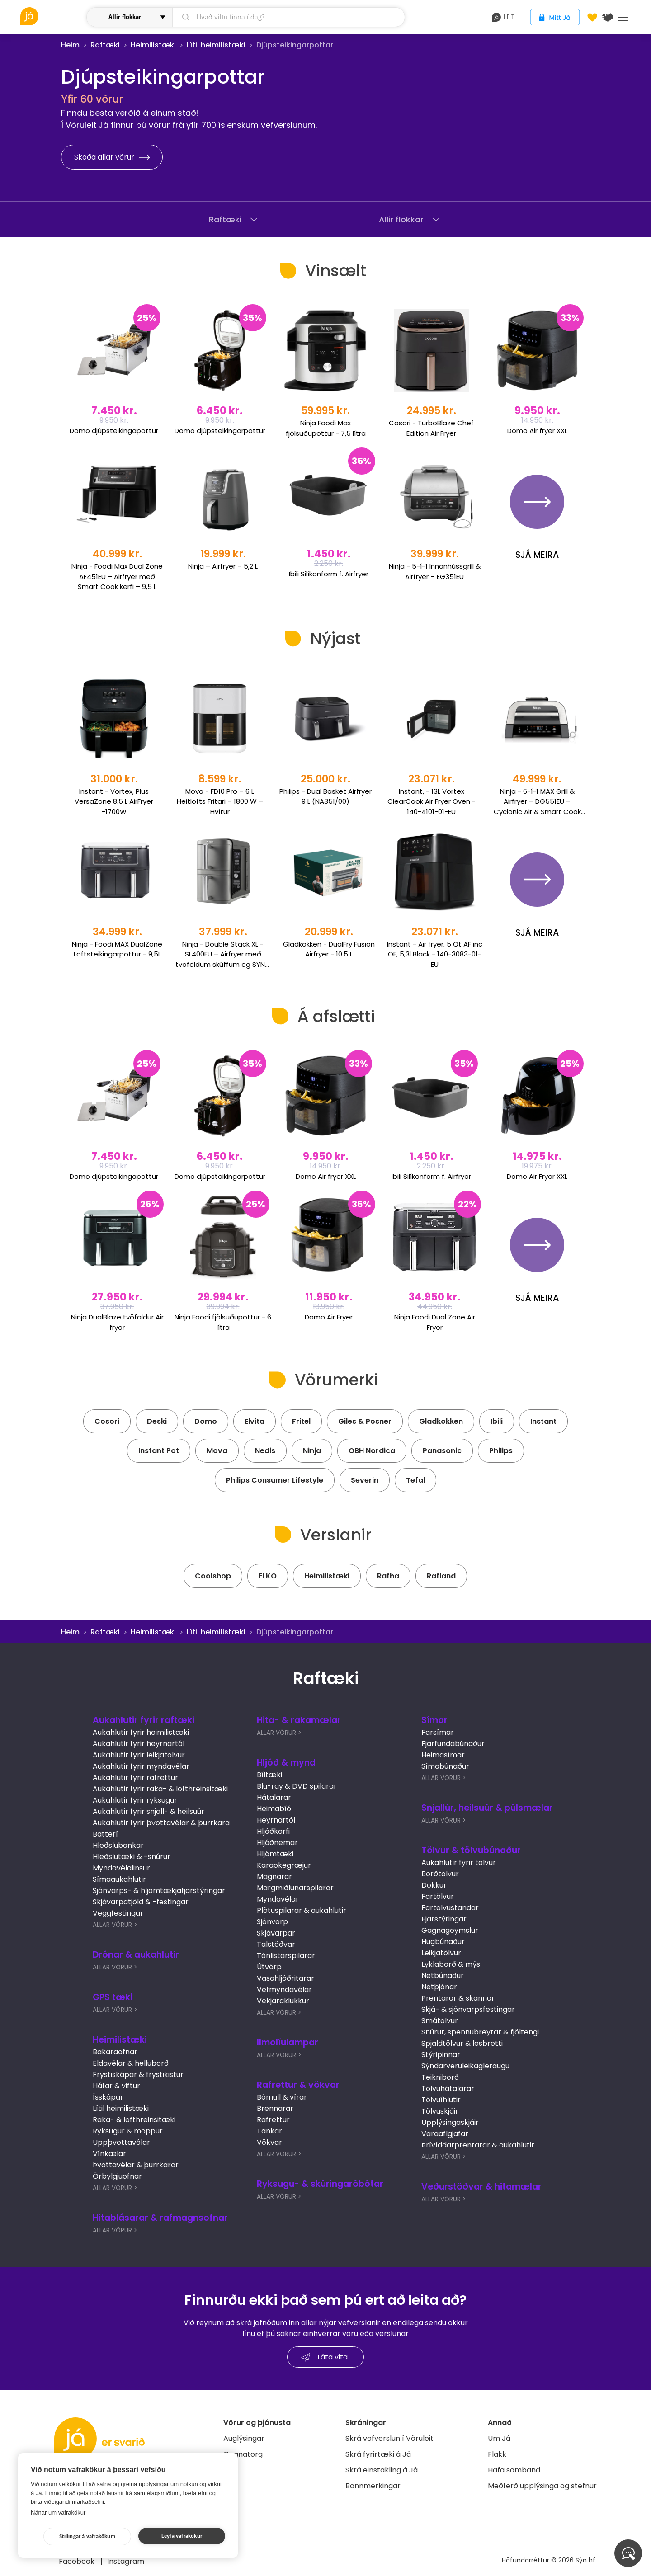 This screenshot has height=2576, width=651. Describe the element at coordinates (415, 1480) in the screenshot. I see `Tefal` at that location.